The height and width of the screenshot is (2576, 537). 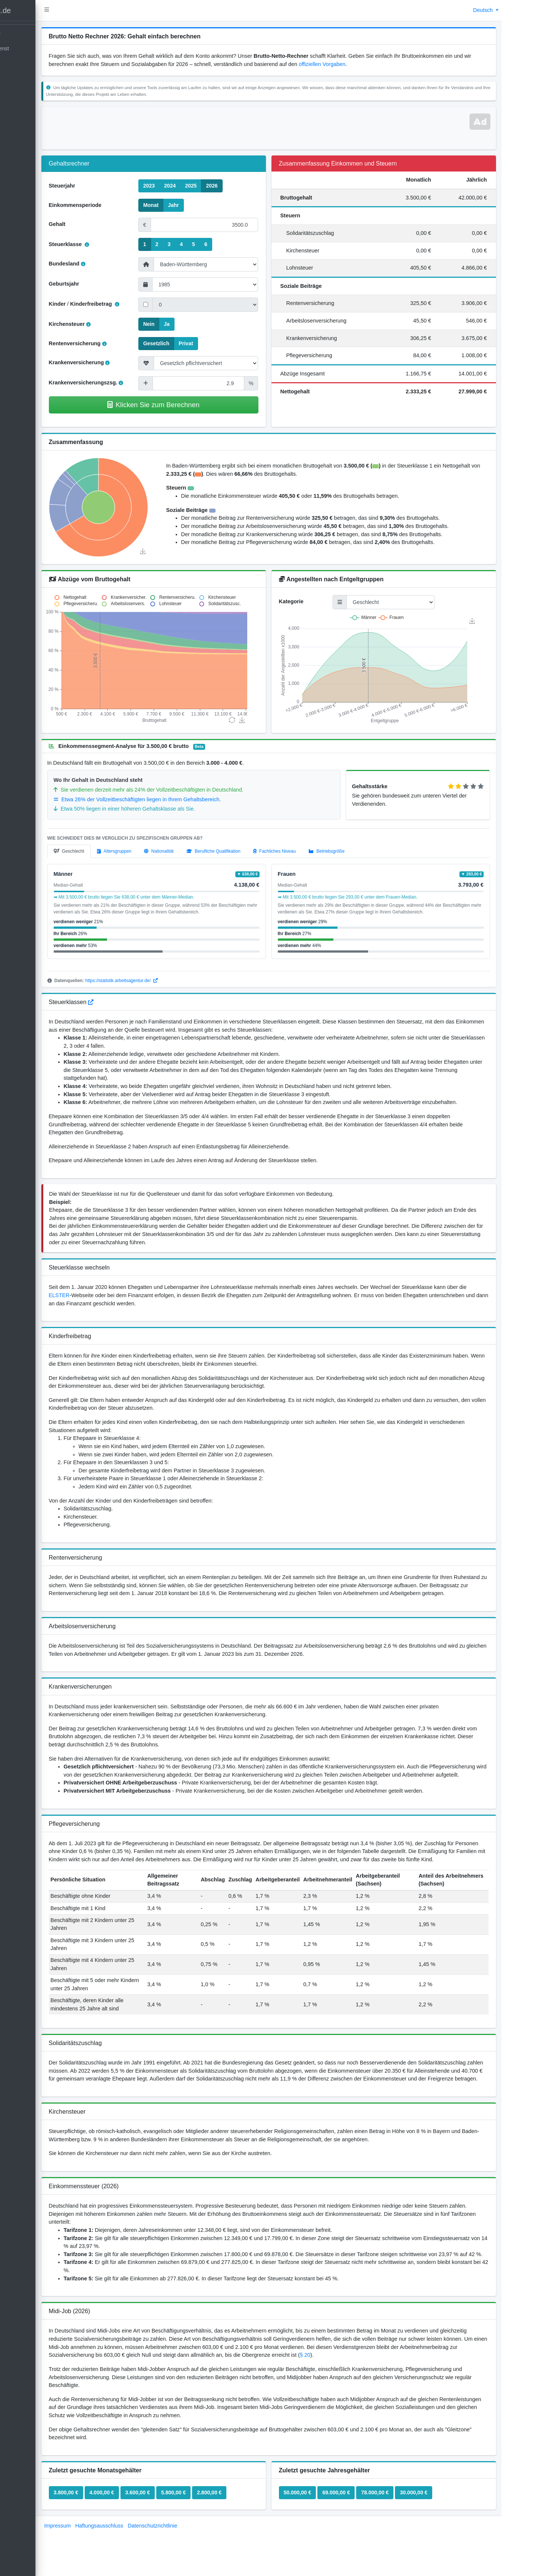 I want to click on Rentenversicherung, so click(x=105, y=343).